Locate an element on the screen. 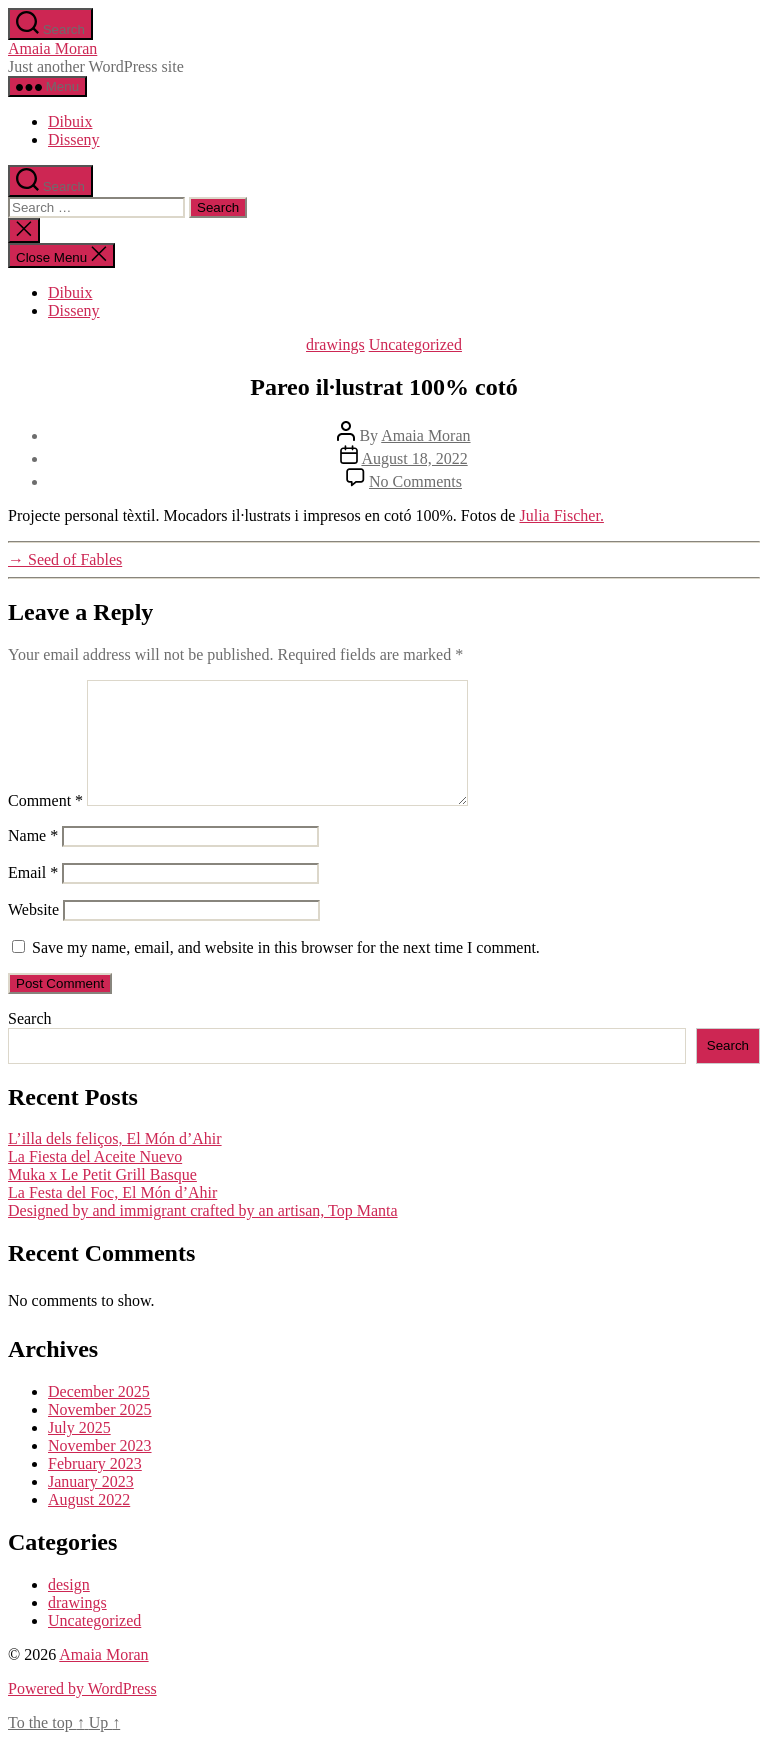 The height and width of the screenshot is (1764, 768). Uncategorized is located at coordinates (415, 344).